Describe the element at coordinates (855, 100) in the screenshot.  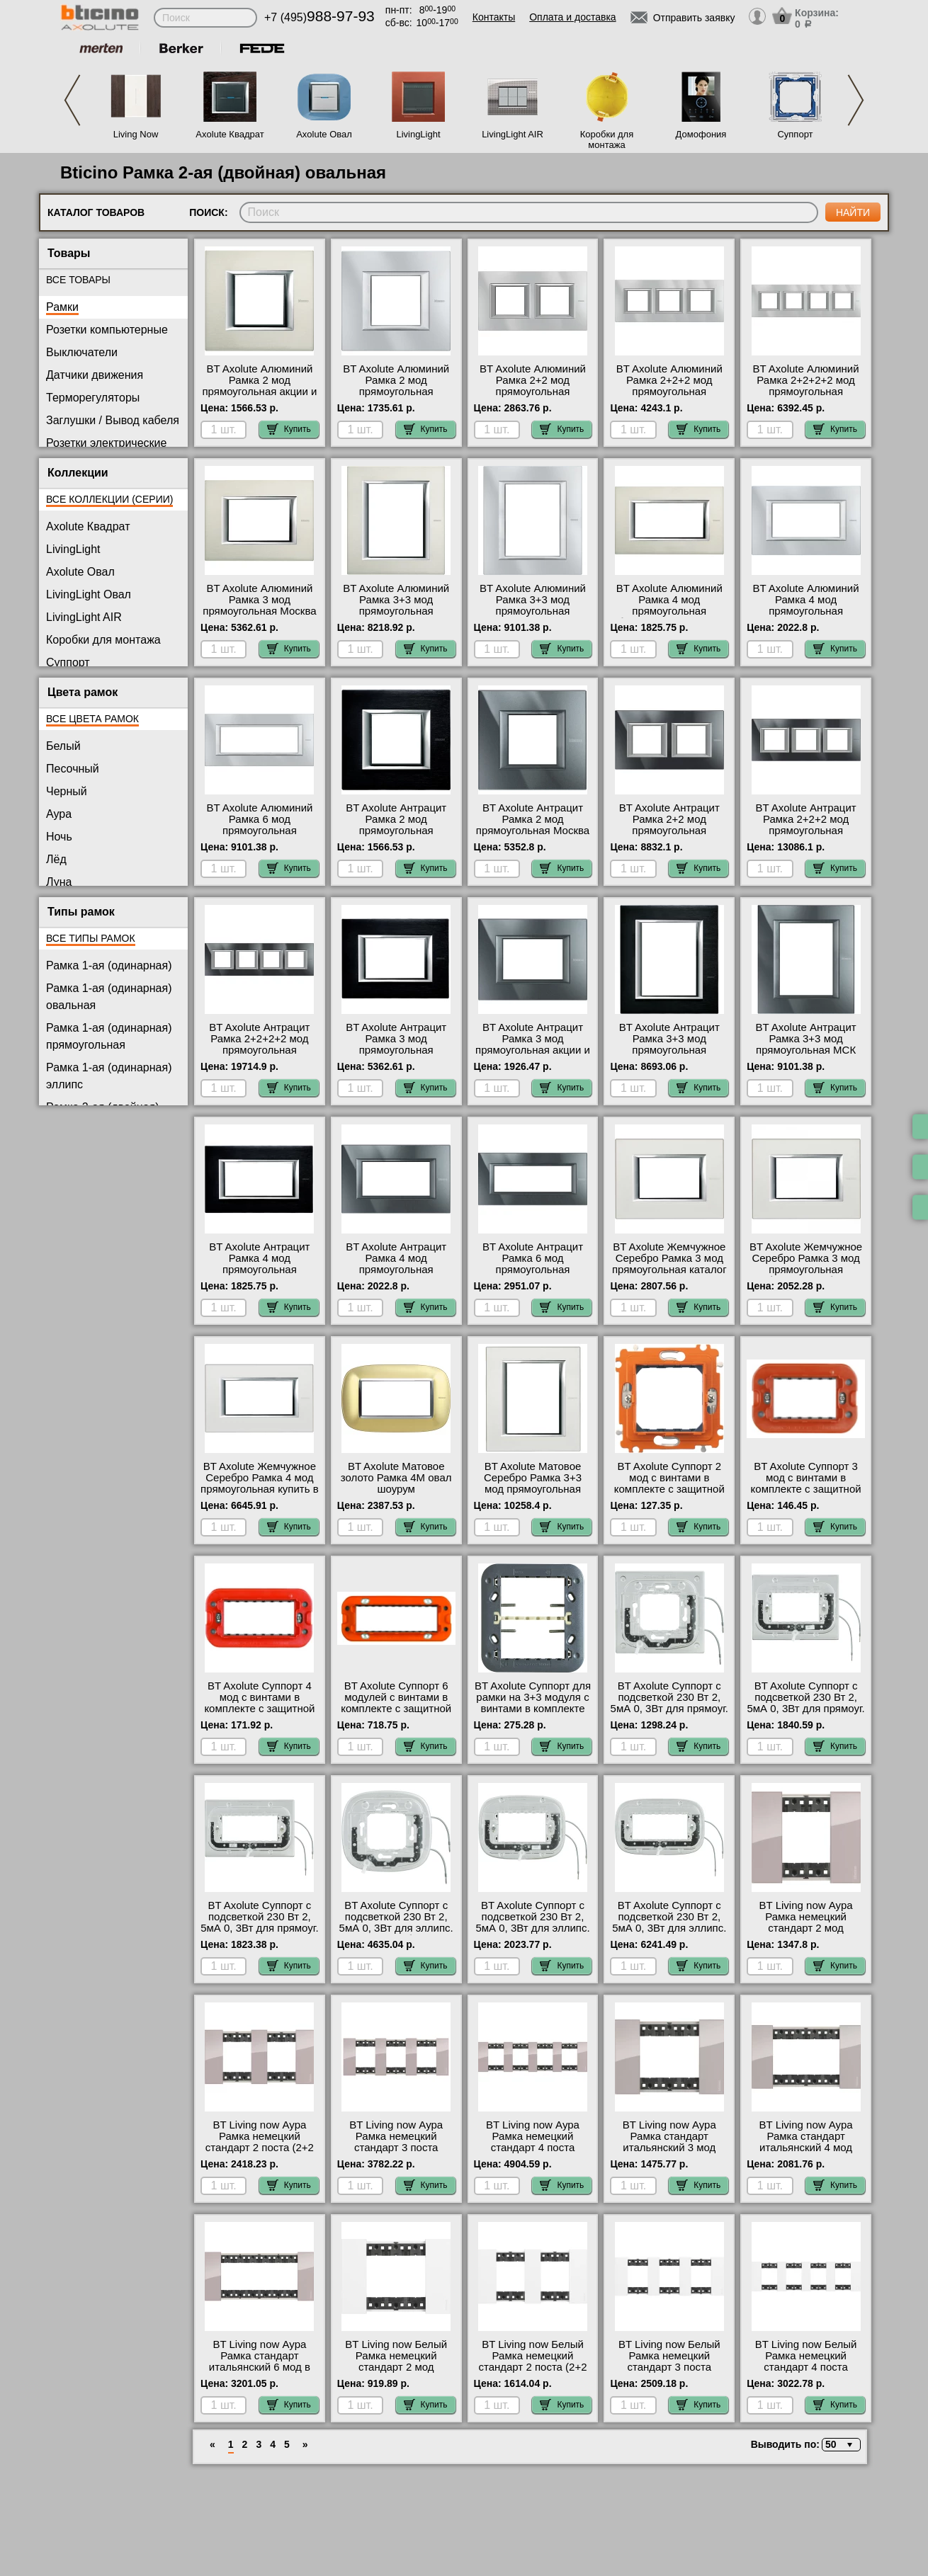
I see `Next` at that location.